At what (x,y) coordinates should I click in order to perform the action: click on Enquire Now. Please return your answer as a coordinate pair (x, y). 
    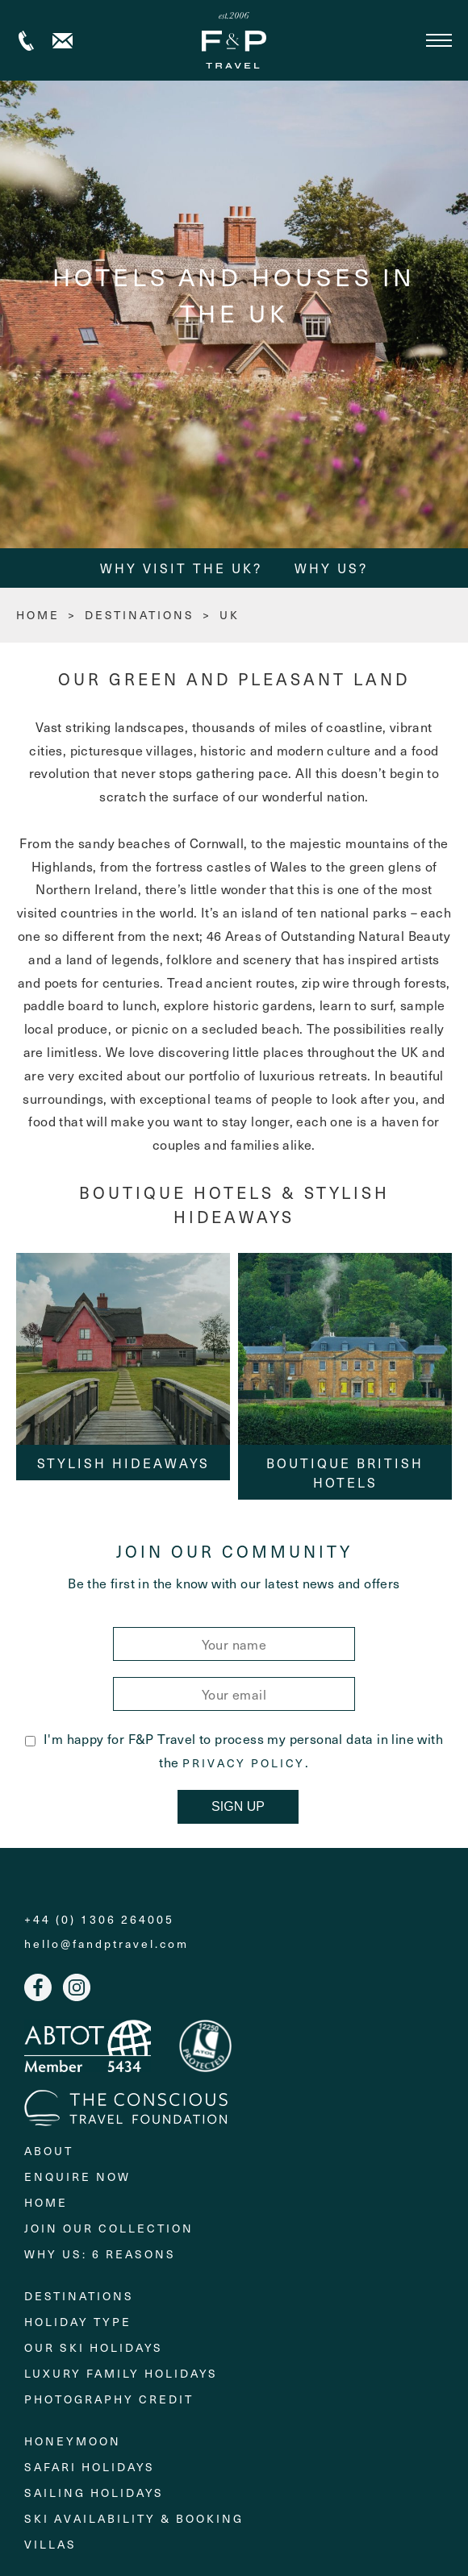
    Looking at the image, I should click on (77, 2176).